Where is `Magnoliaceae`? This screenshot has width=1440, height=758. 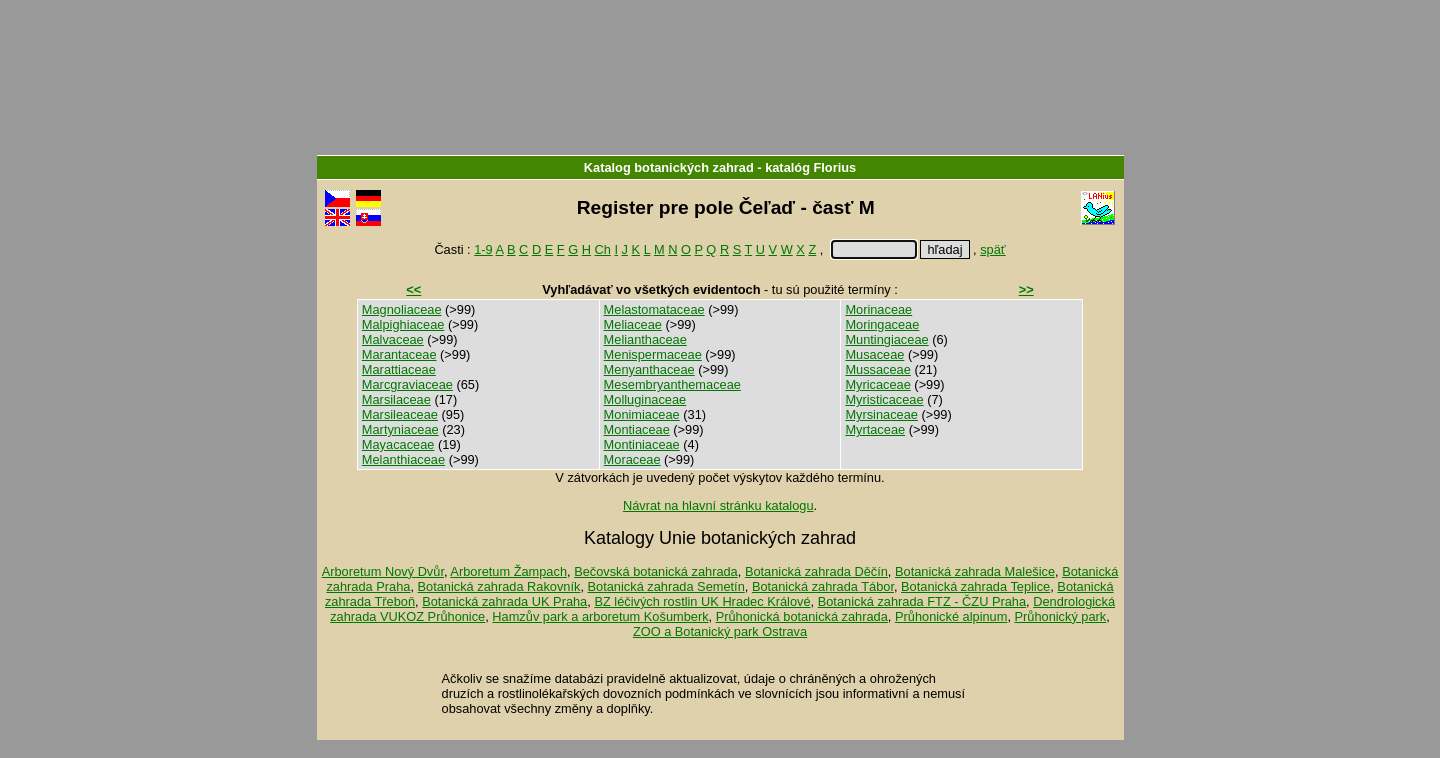 Magnoliaceae is located at coordinates (402, 309).